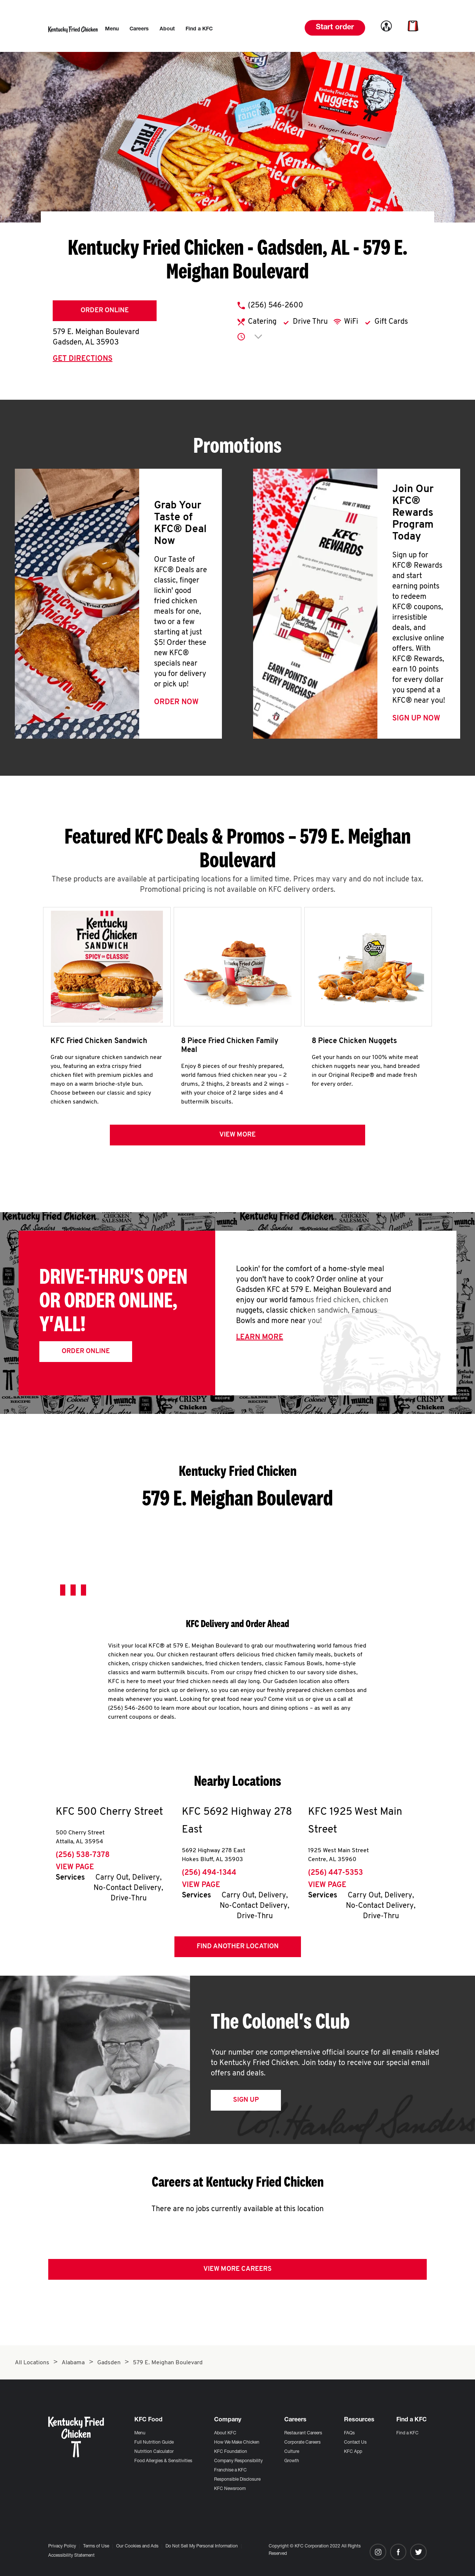  Describe the element at coordinates (96, 2546) in the screenshot. I see `Terms of Use` at that location.